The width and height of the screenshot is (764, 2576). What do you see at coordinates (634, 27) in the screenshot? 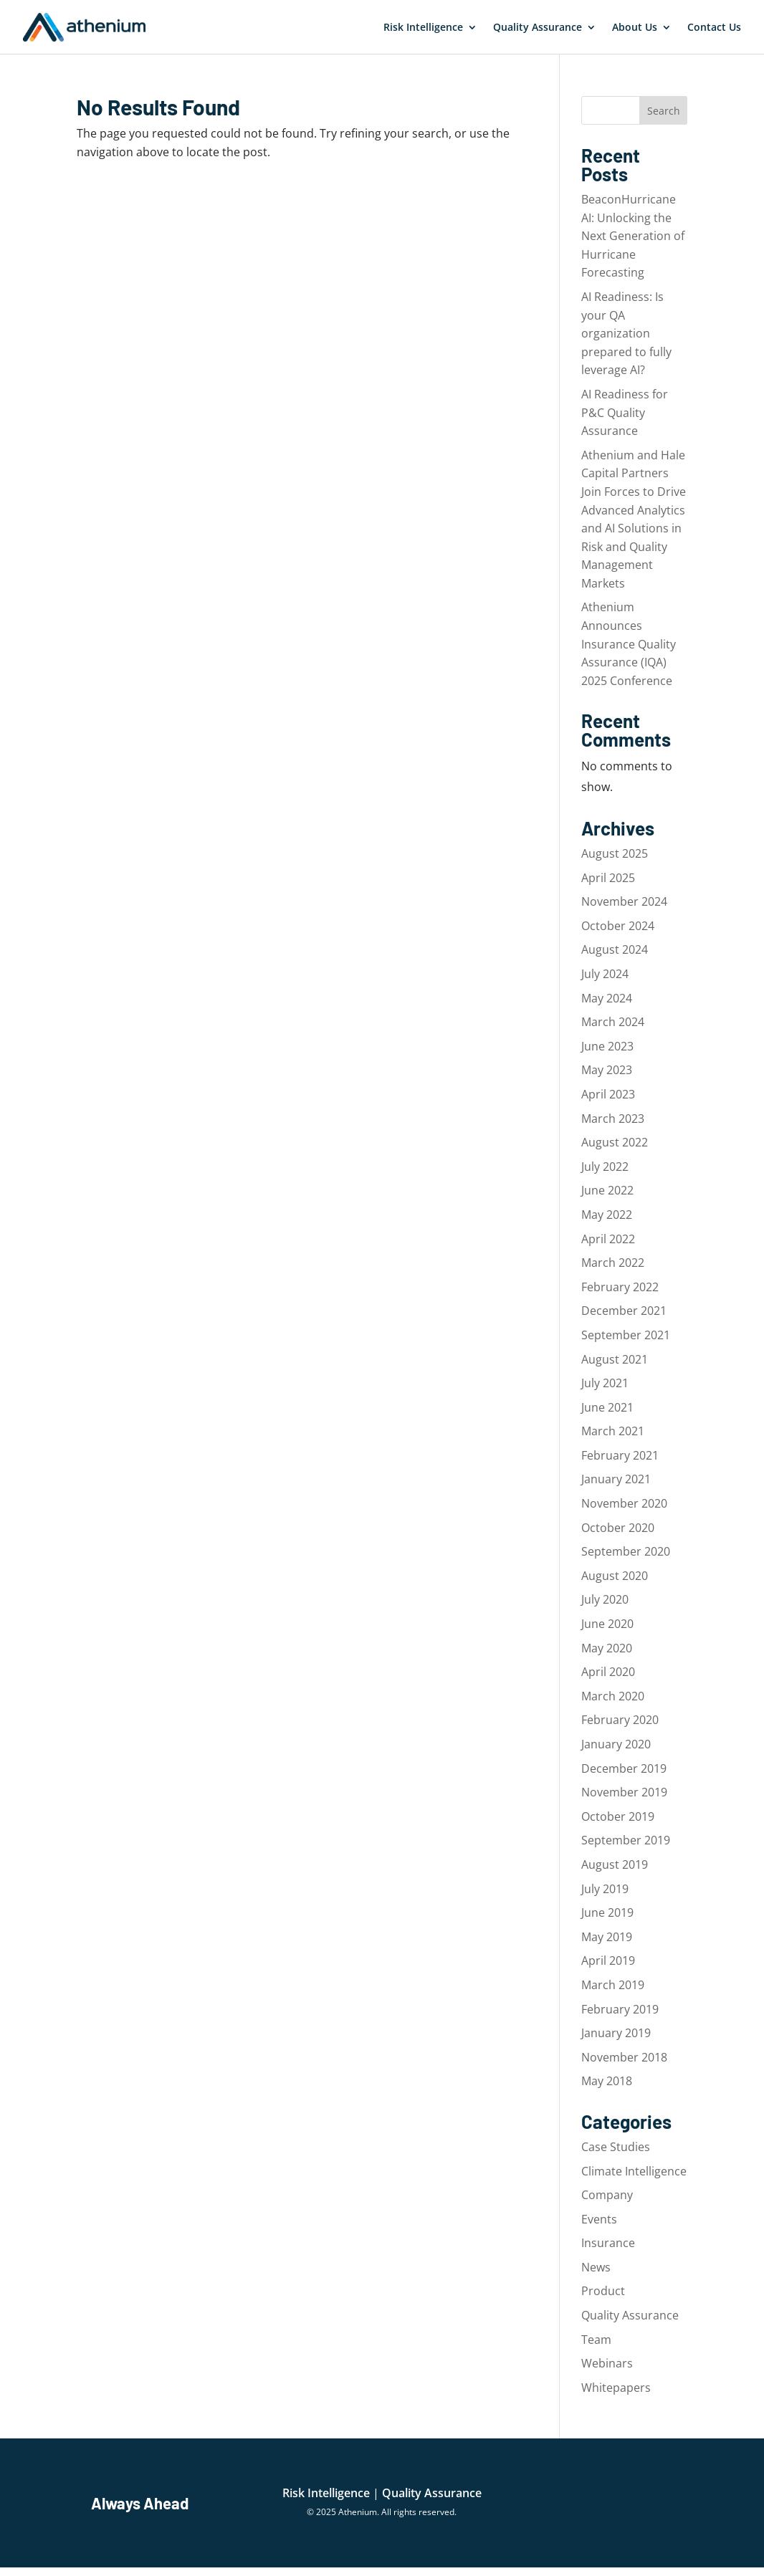
I see `About Us` at bounding box center [634, 27].